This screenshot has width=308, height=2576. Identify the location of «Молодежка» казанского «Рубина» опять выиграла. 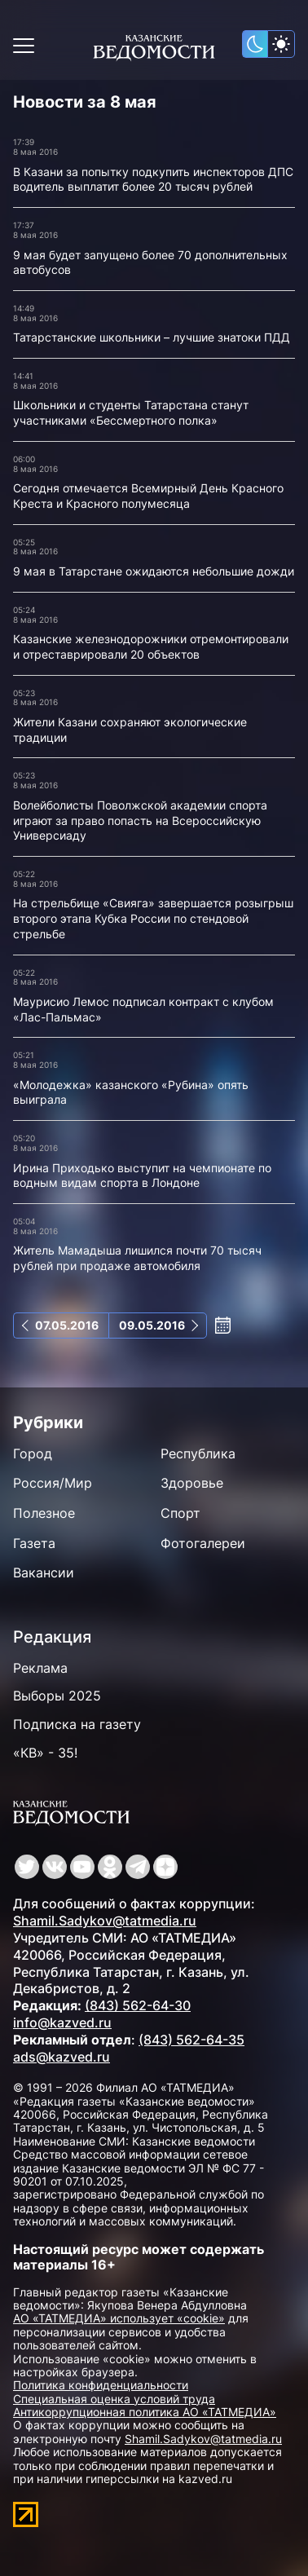
(131, 1092).